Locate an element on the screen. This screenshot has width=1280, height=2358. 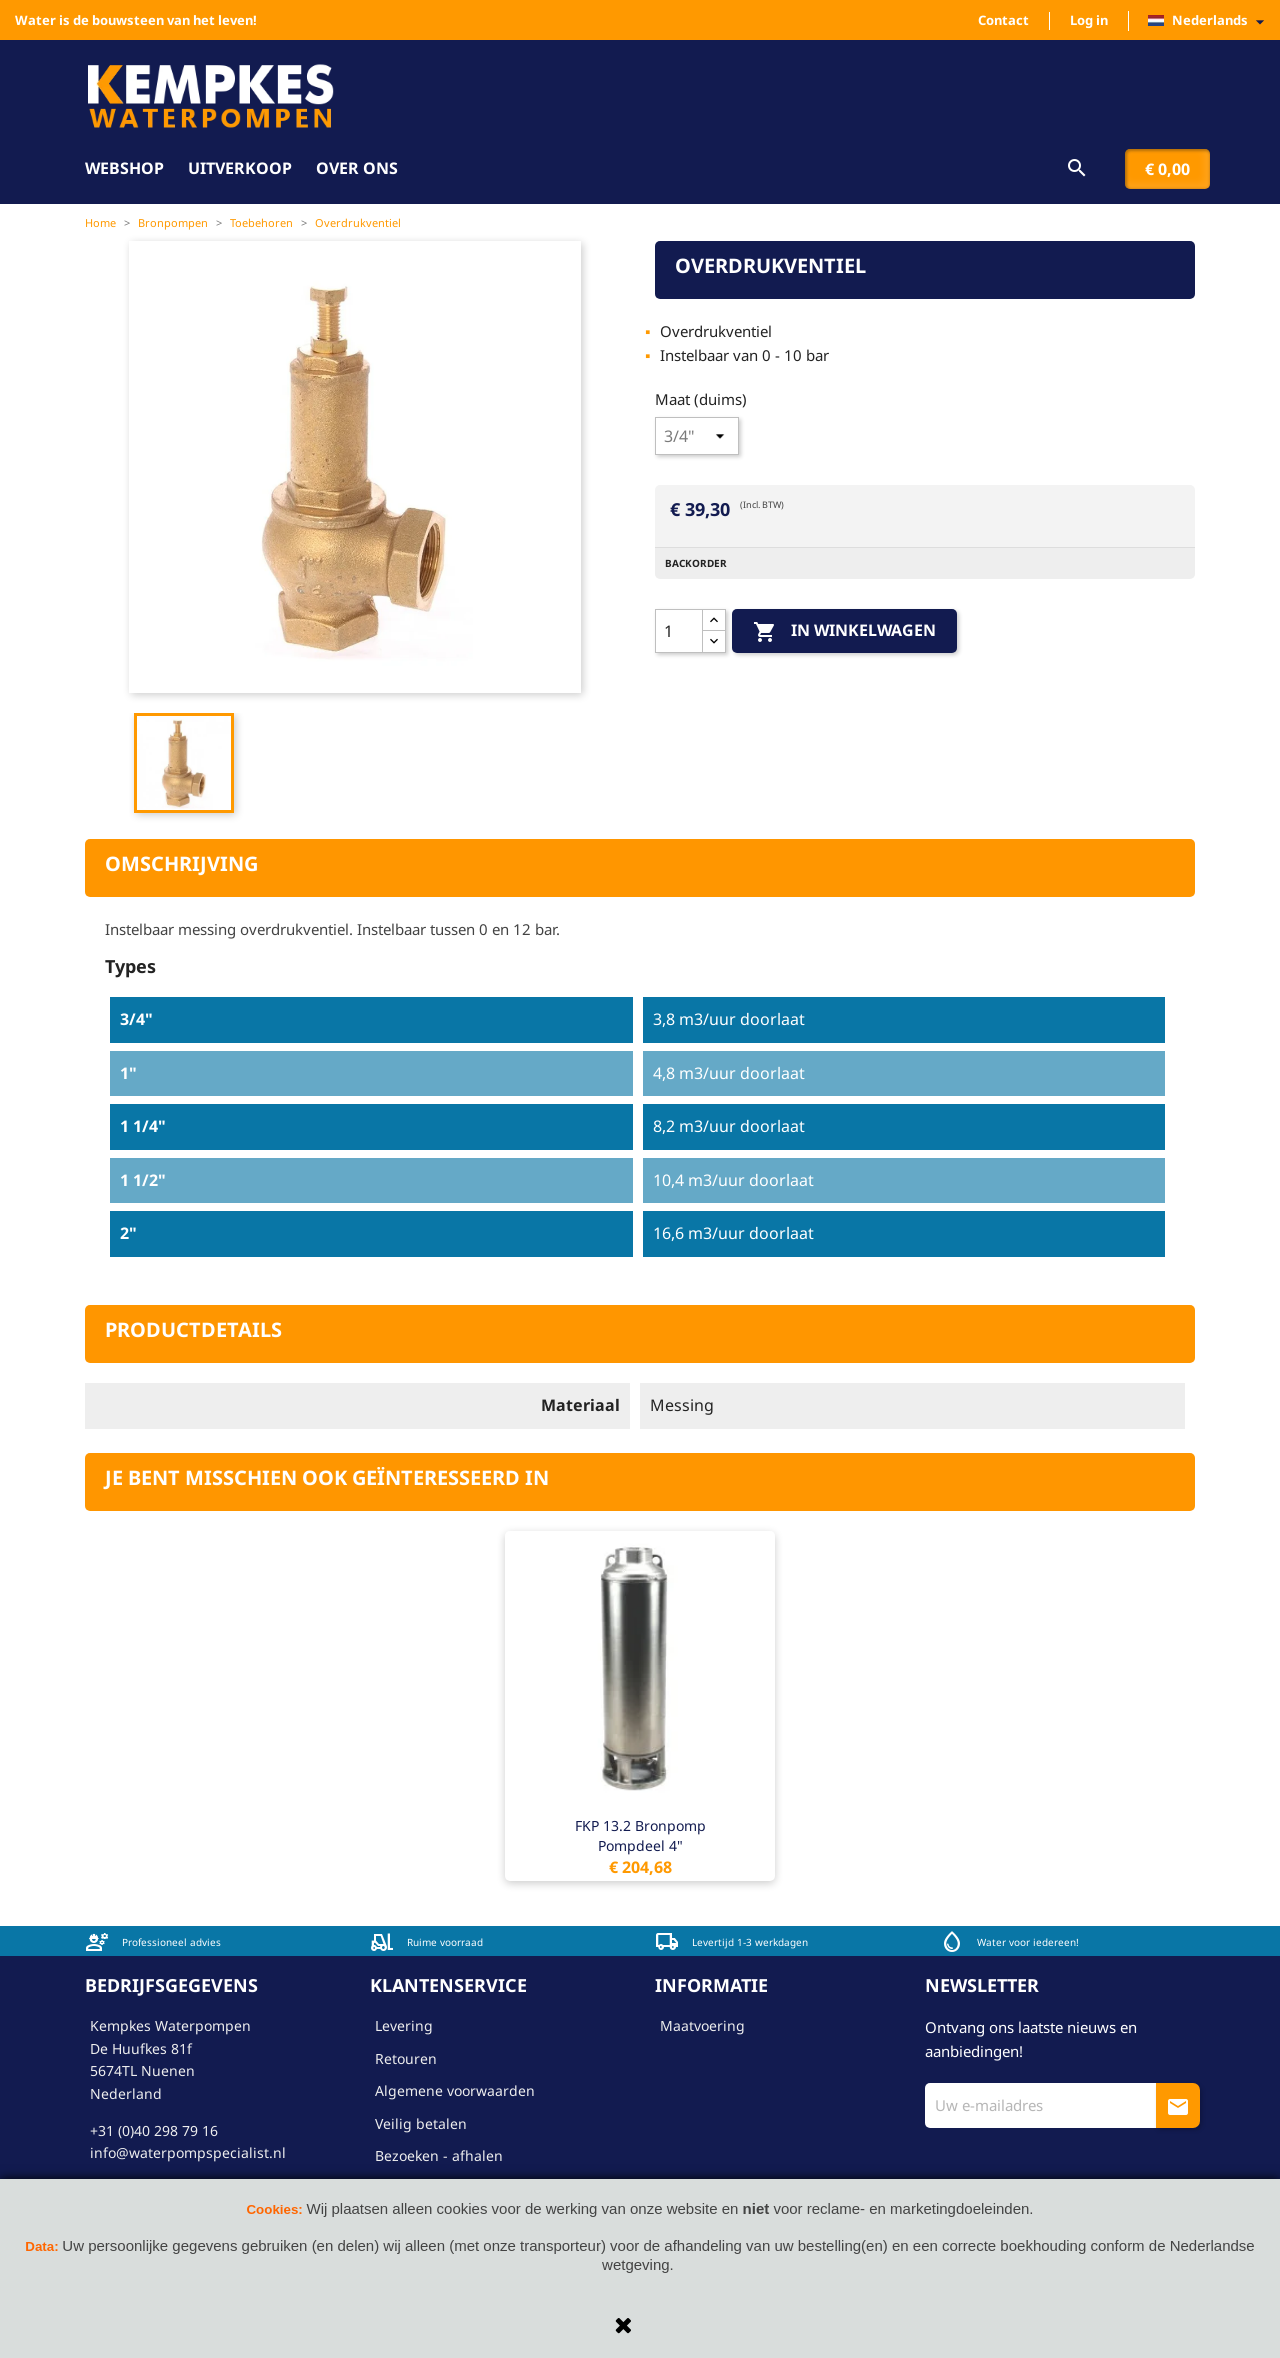
Contact is located at coordinates (1003, 20).